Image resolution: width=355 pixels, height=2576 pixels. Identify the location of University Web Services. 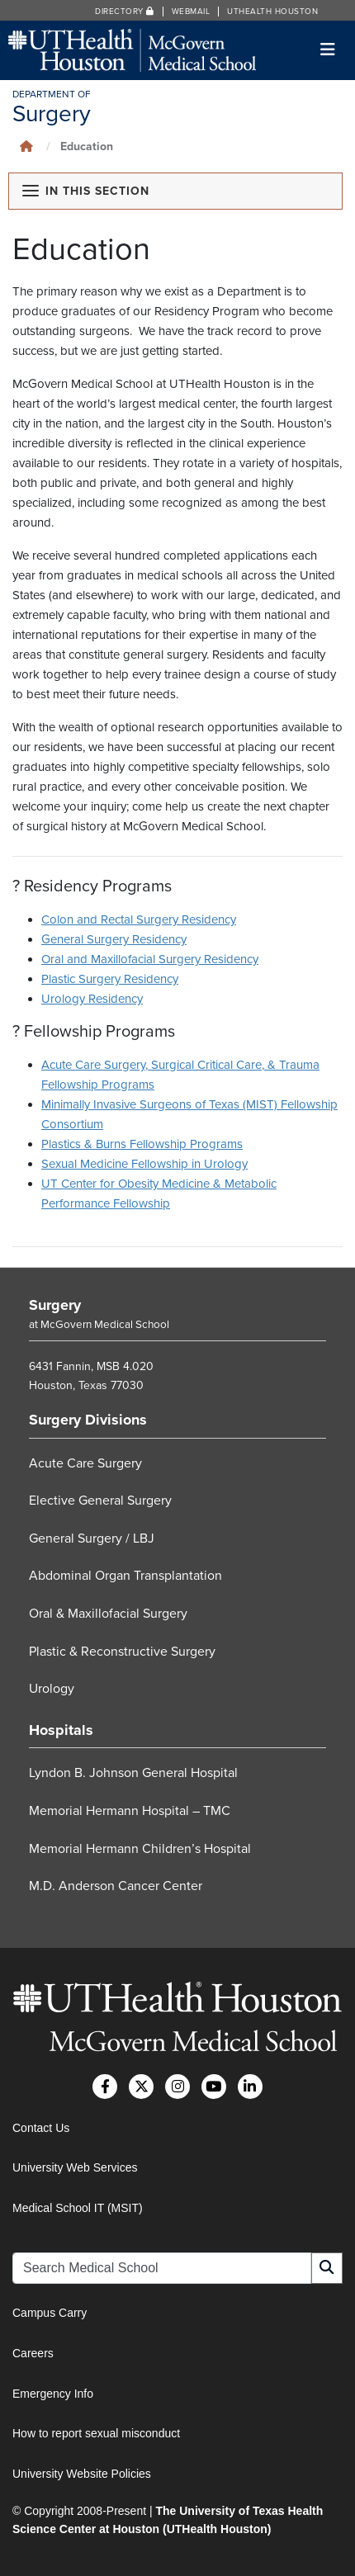
(74, 2167).